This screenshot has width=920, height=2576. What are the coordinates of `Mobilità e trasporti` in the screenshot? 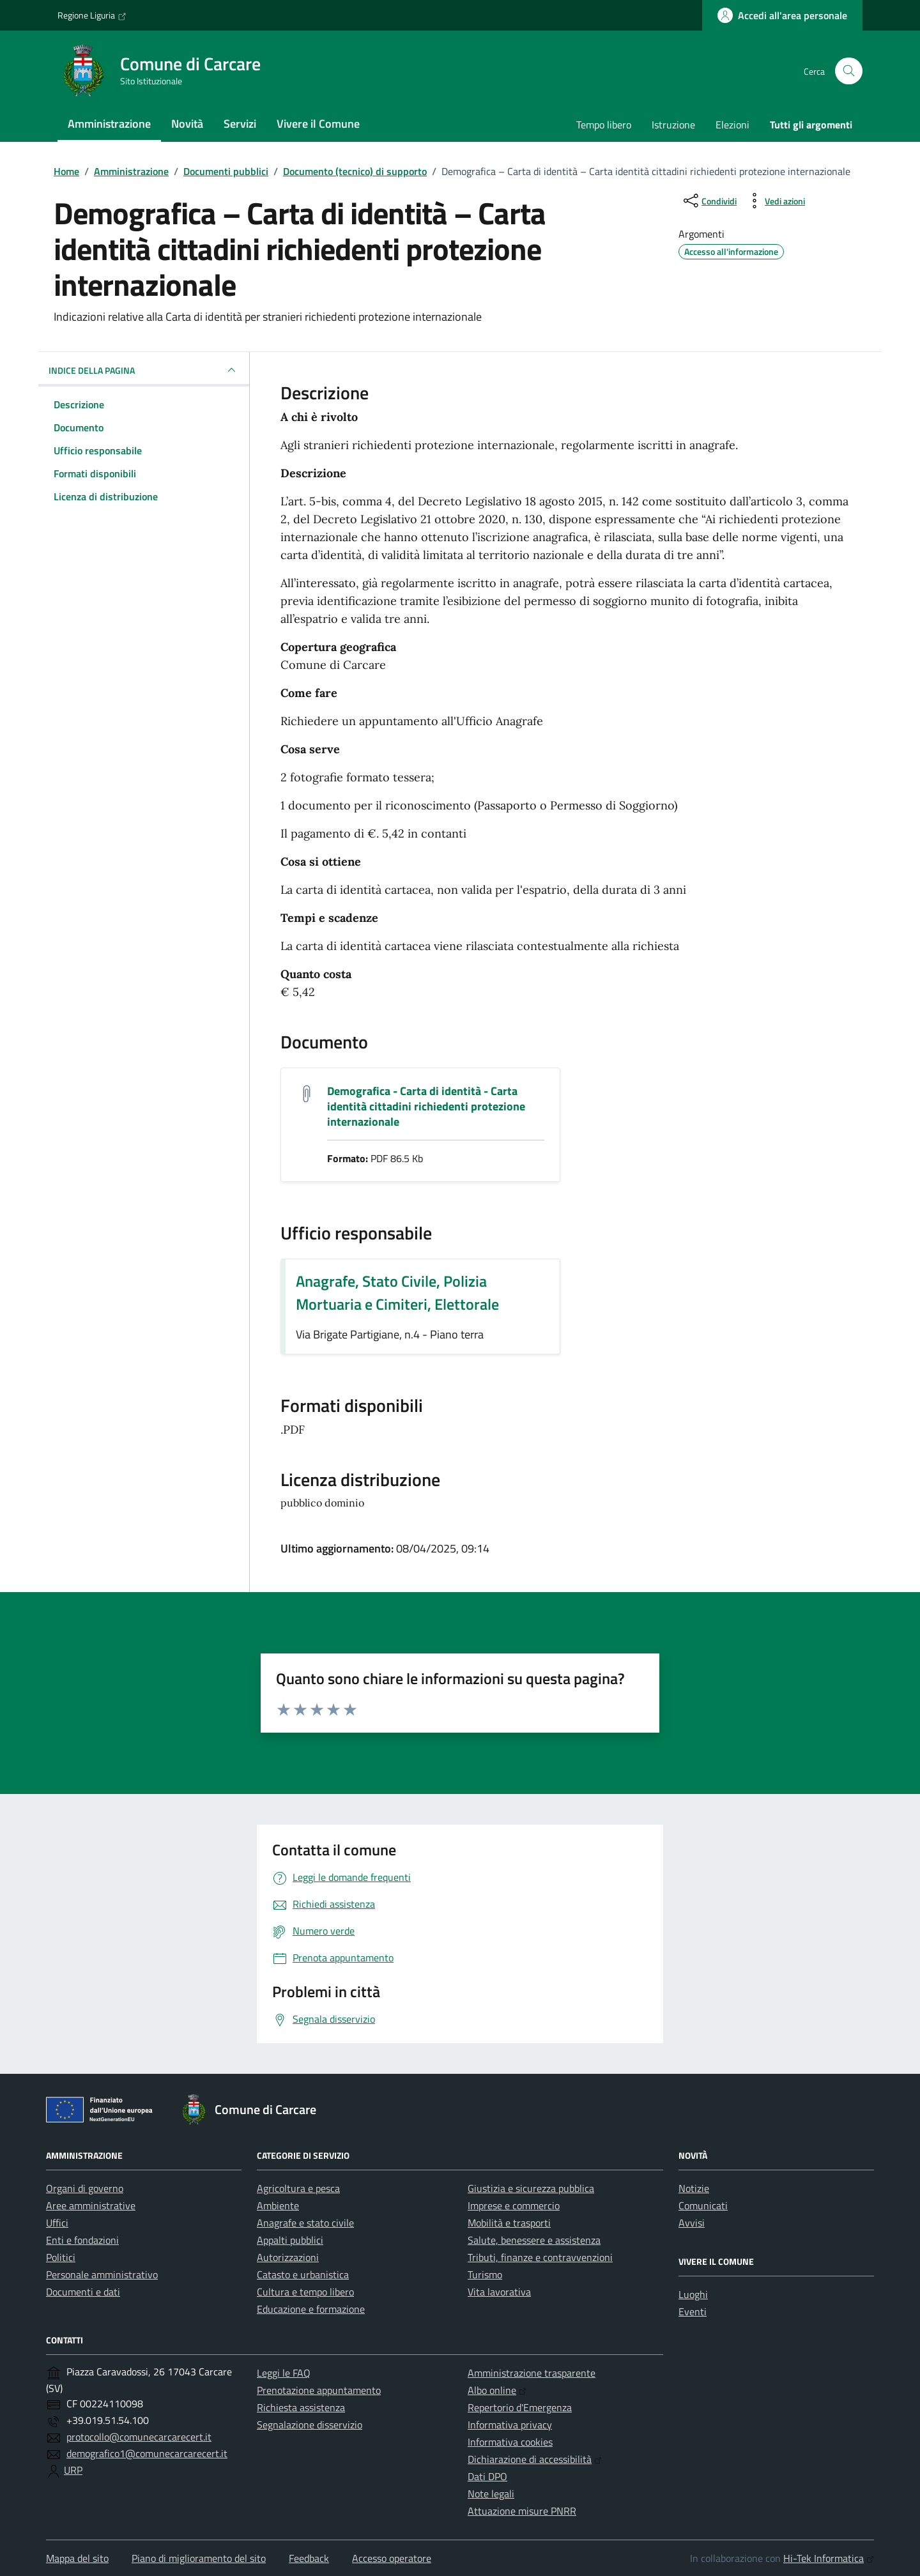 It's located at (509, 2222).